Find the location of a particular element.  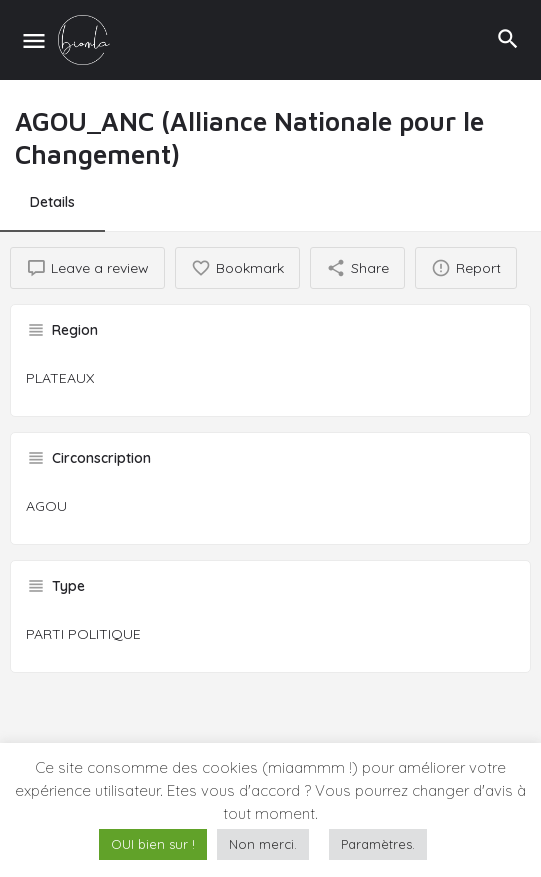

Details is located at coordinates (52, 202).